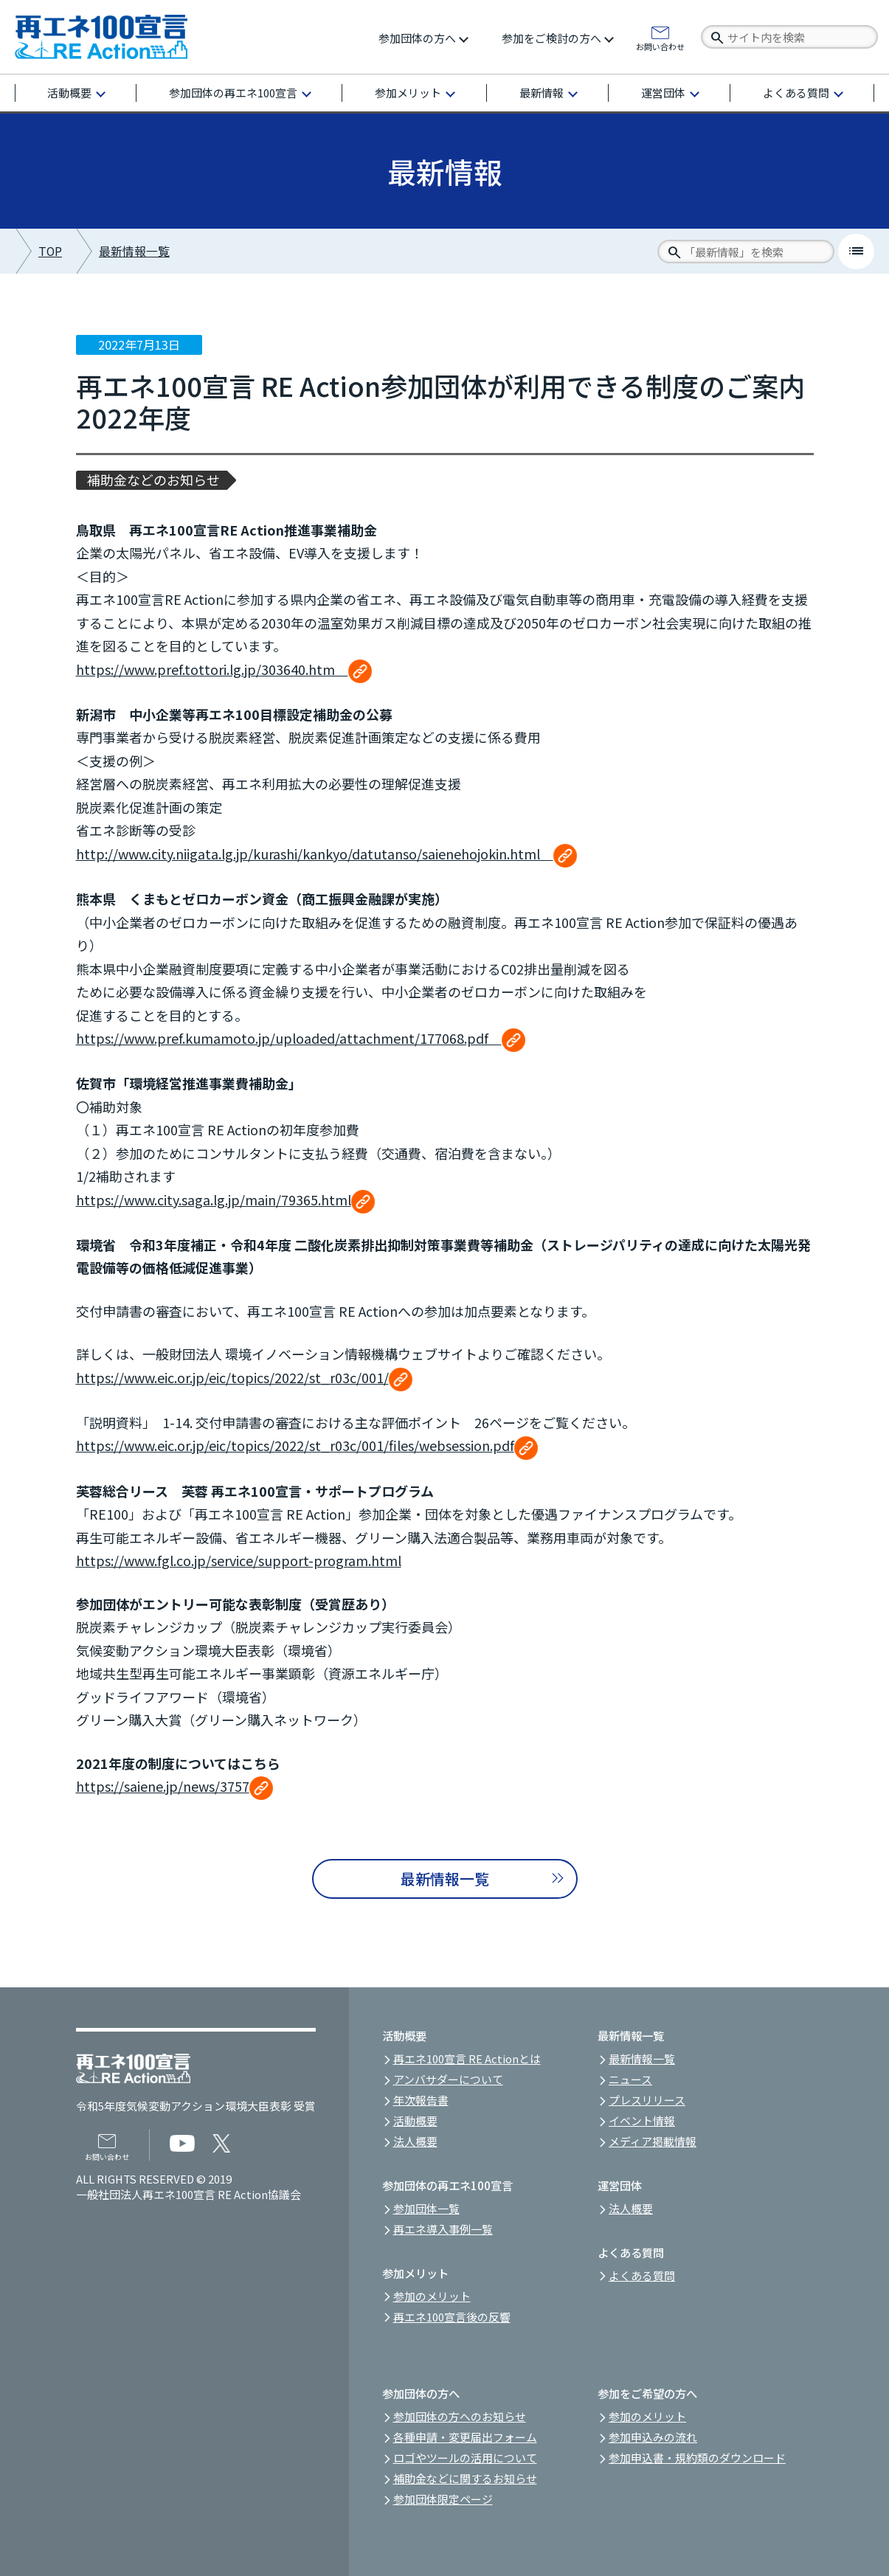 Image resolution: width=889 pixels, height=2576 pixels. I want to click on 最新情報, so click(541, 92).